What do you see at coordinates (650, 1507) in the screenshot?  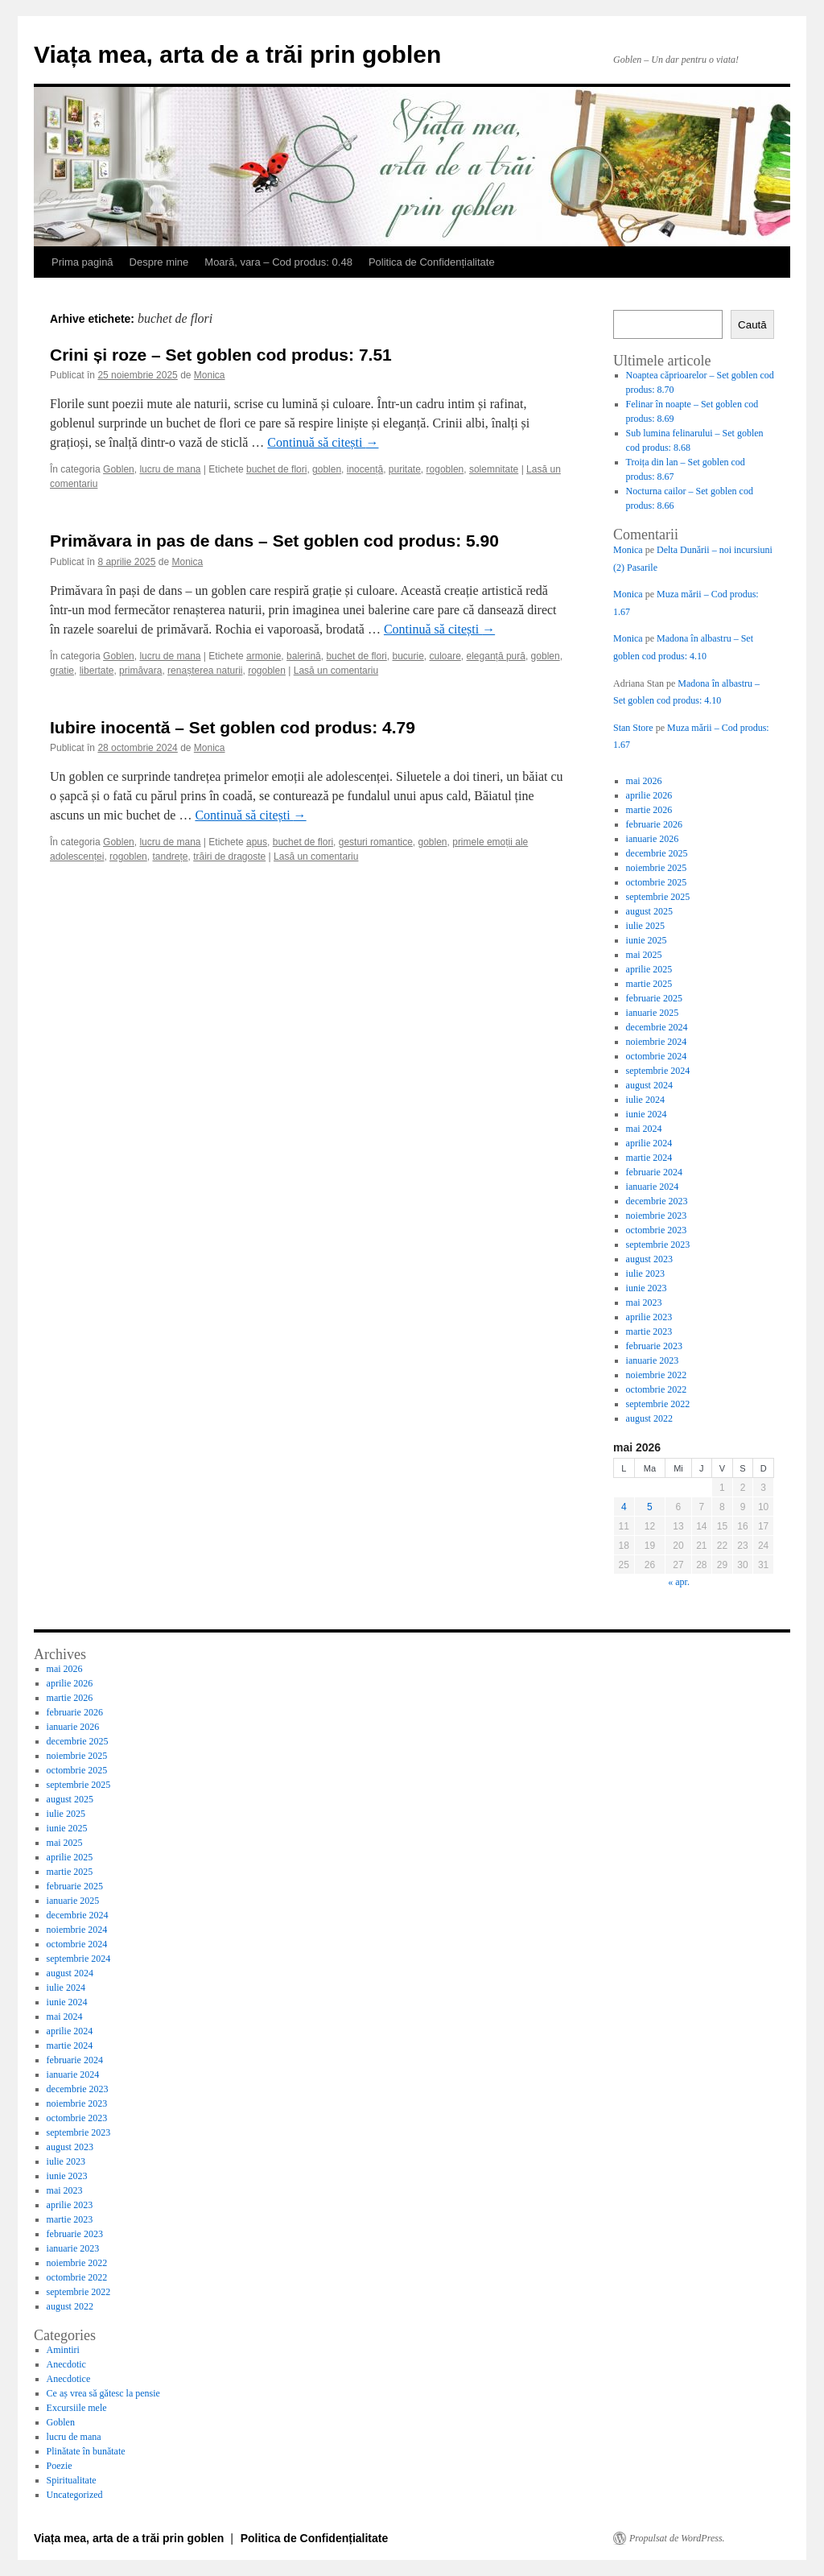 I see `5 [Articole publicate în 5 May 2026]` at bounding box center [650, 1507].